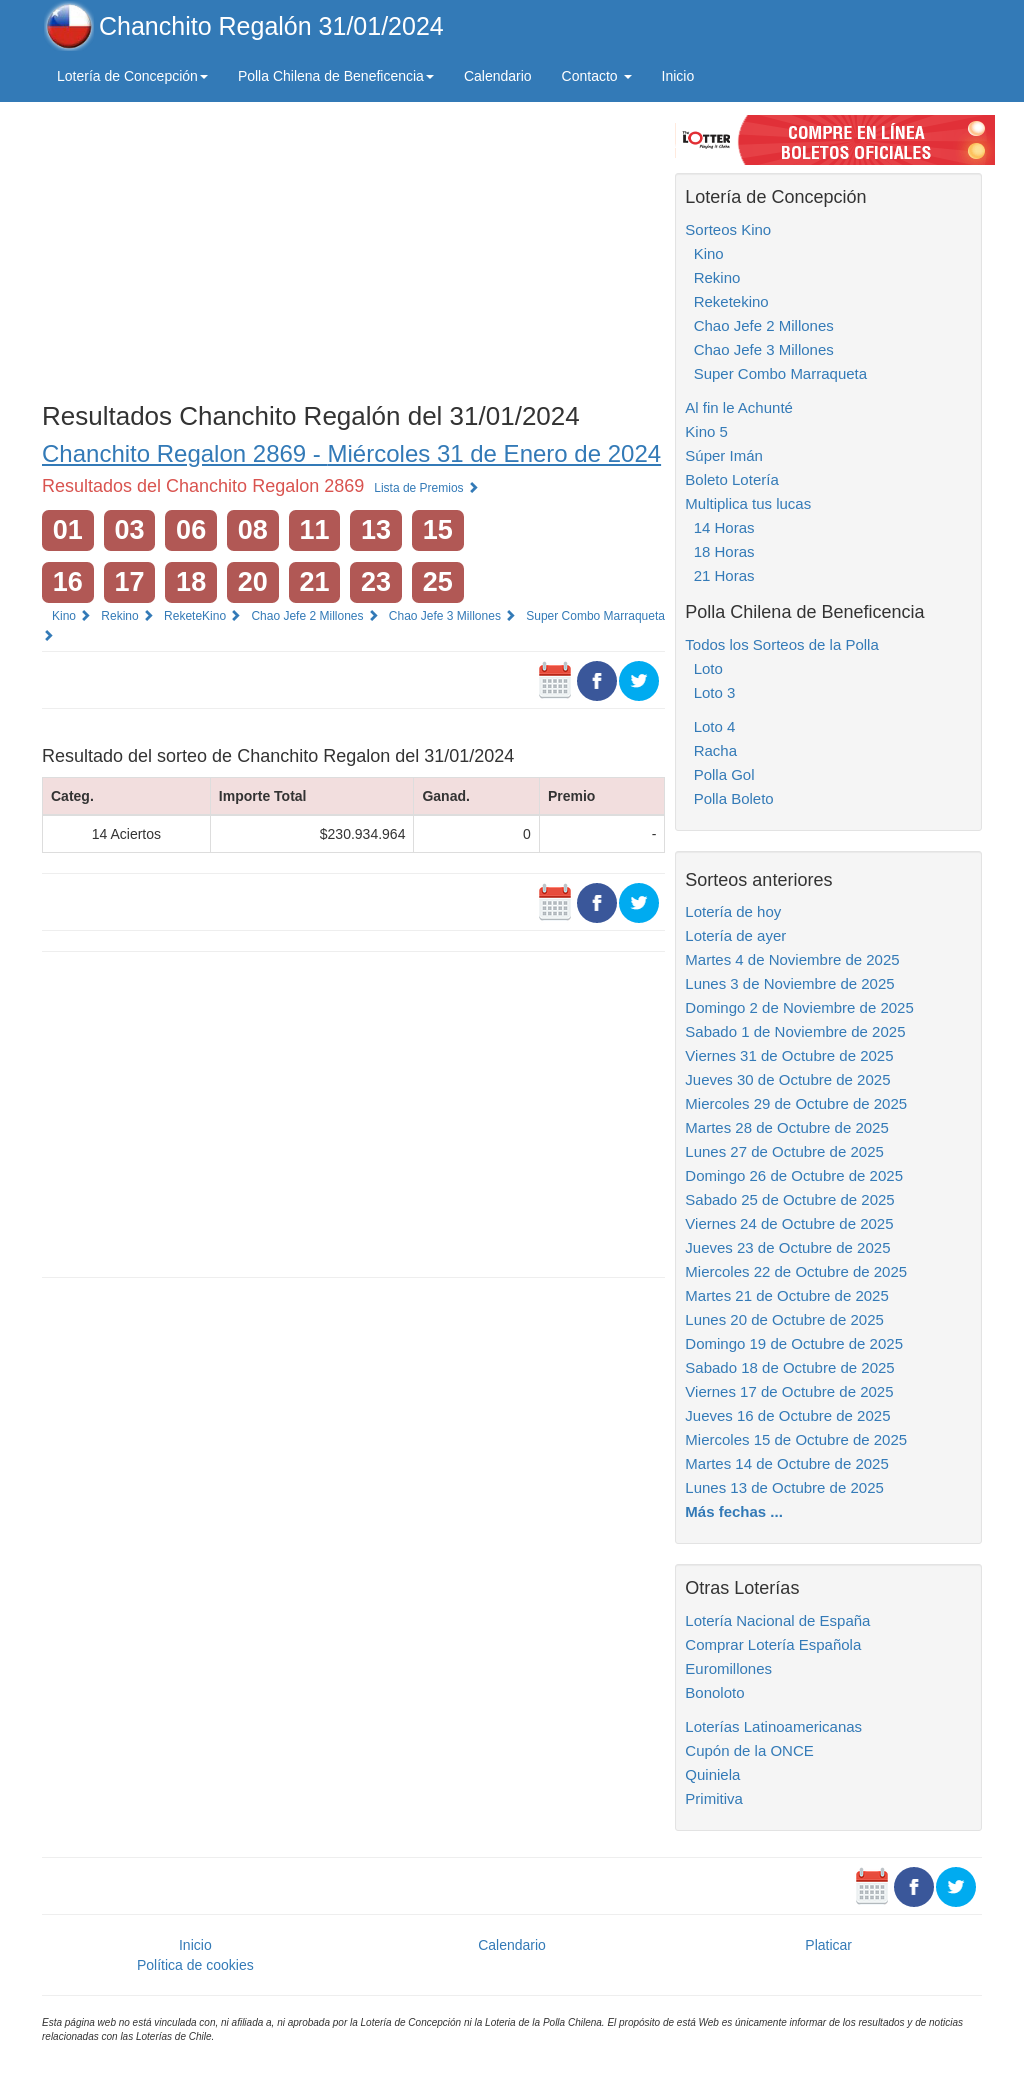 This screenshot has width=1024, height=2075. I want to click on Sorteos Kino, so click(728, 229).